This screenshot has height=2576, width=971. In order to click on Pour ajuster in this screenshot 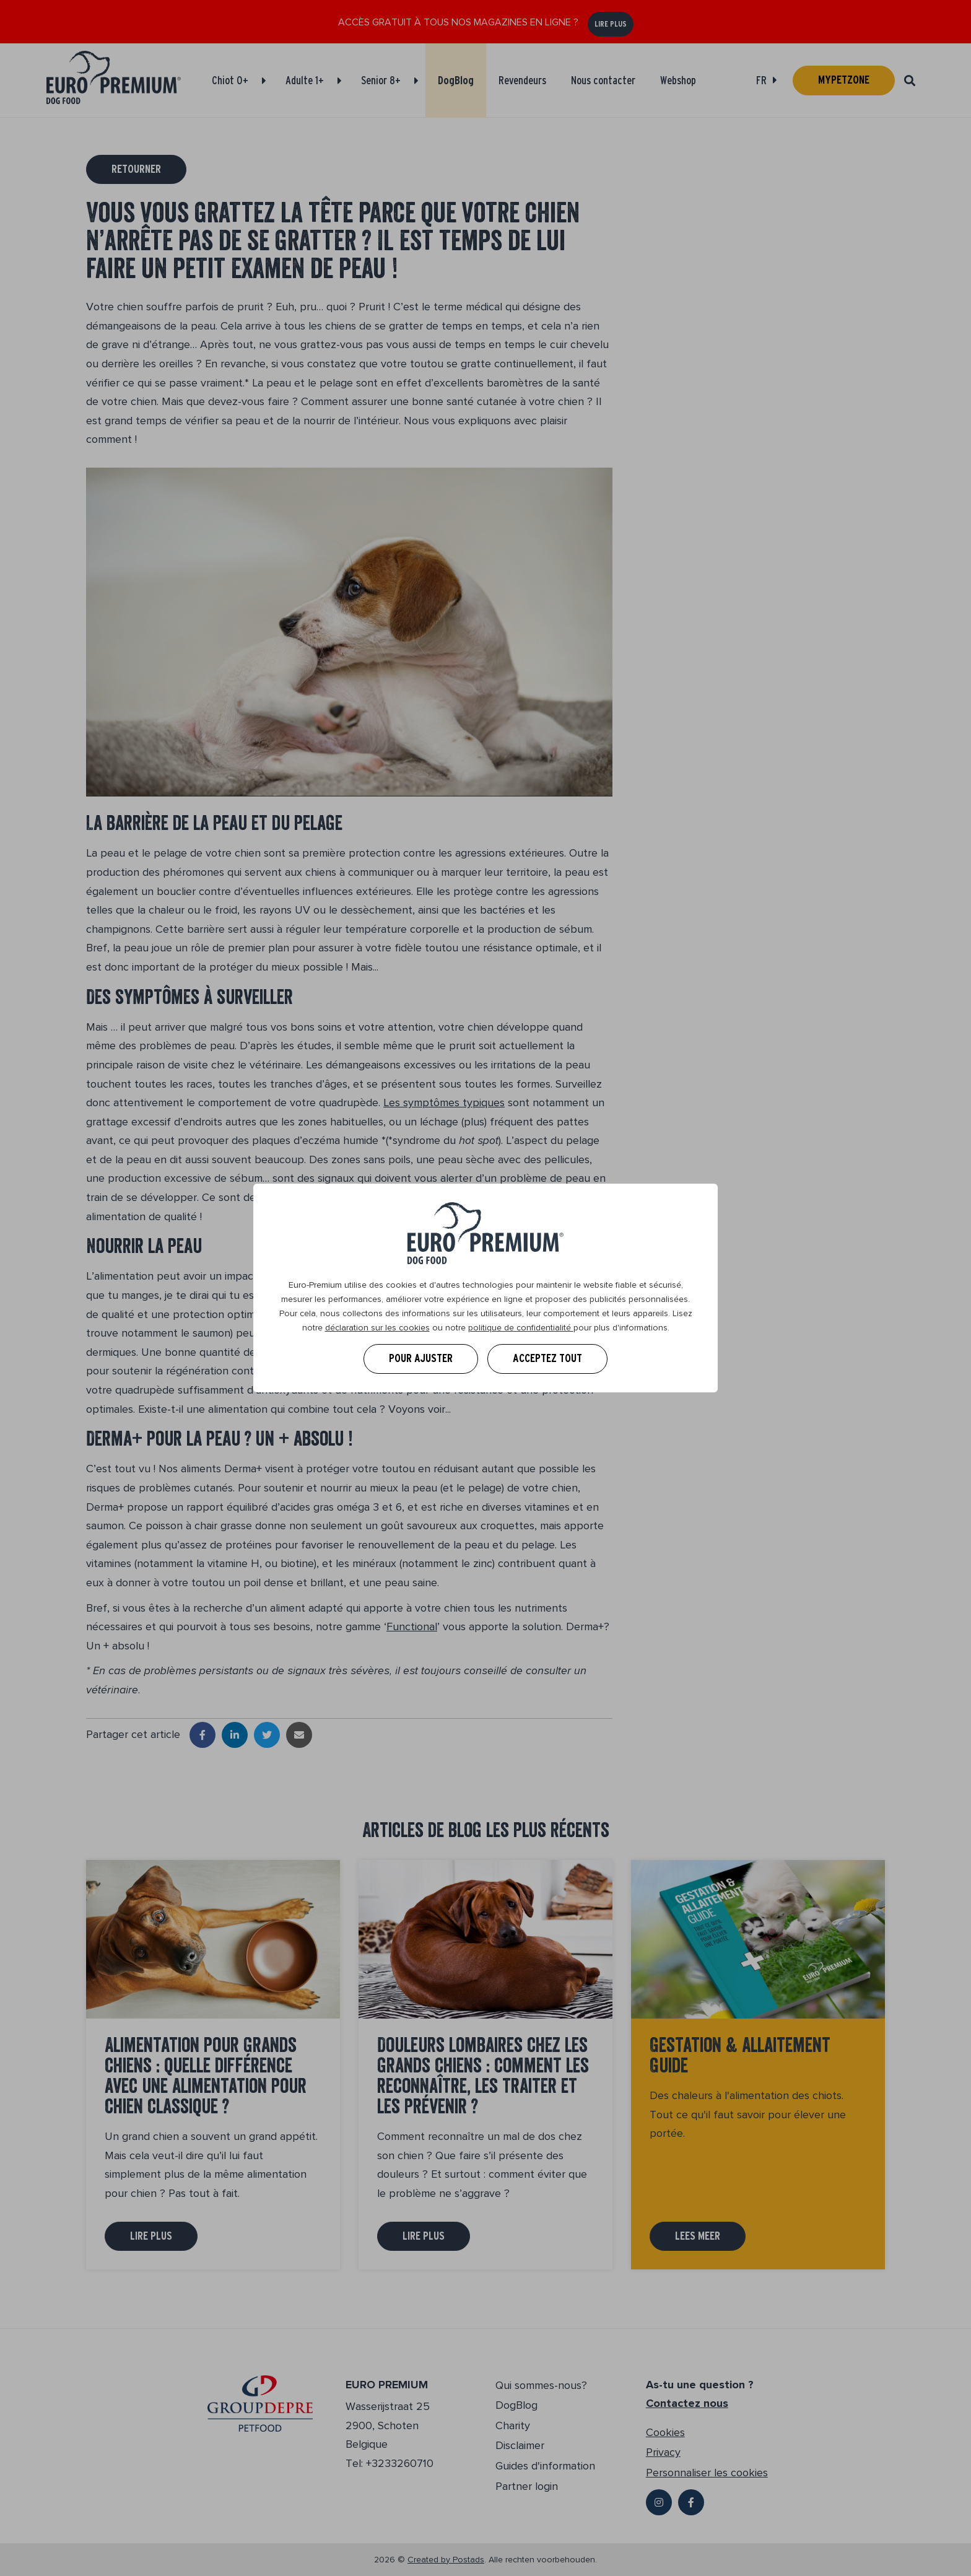, I will do `click(421, 1358)`.